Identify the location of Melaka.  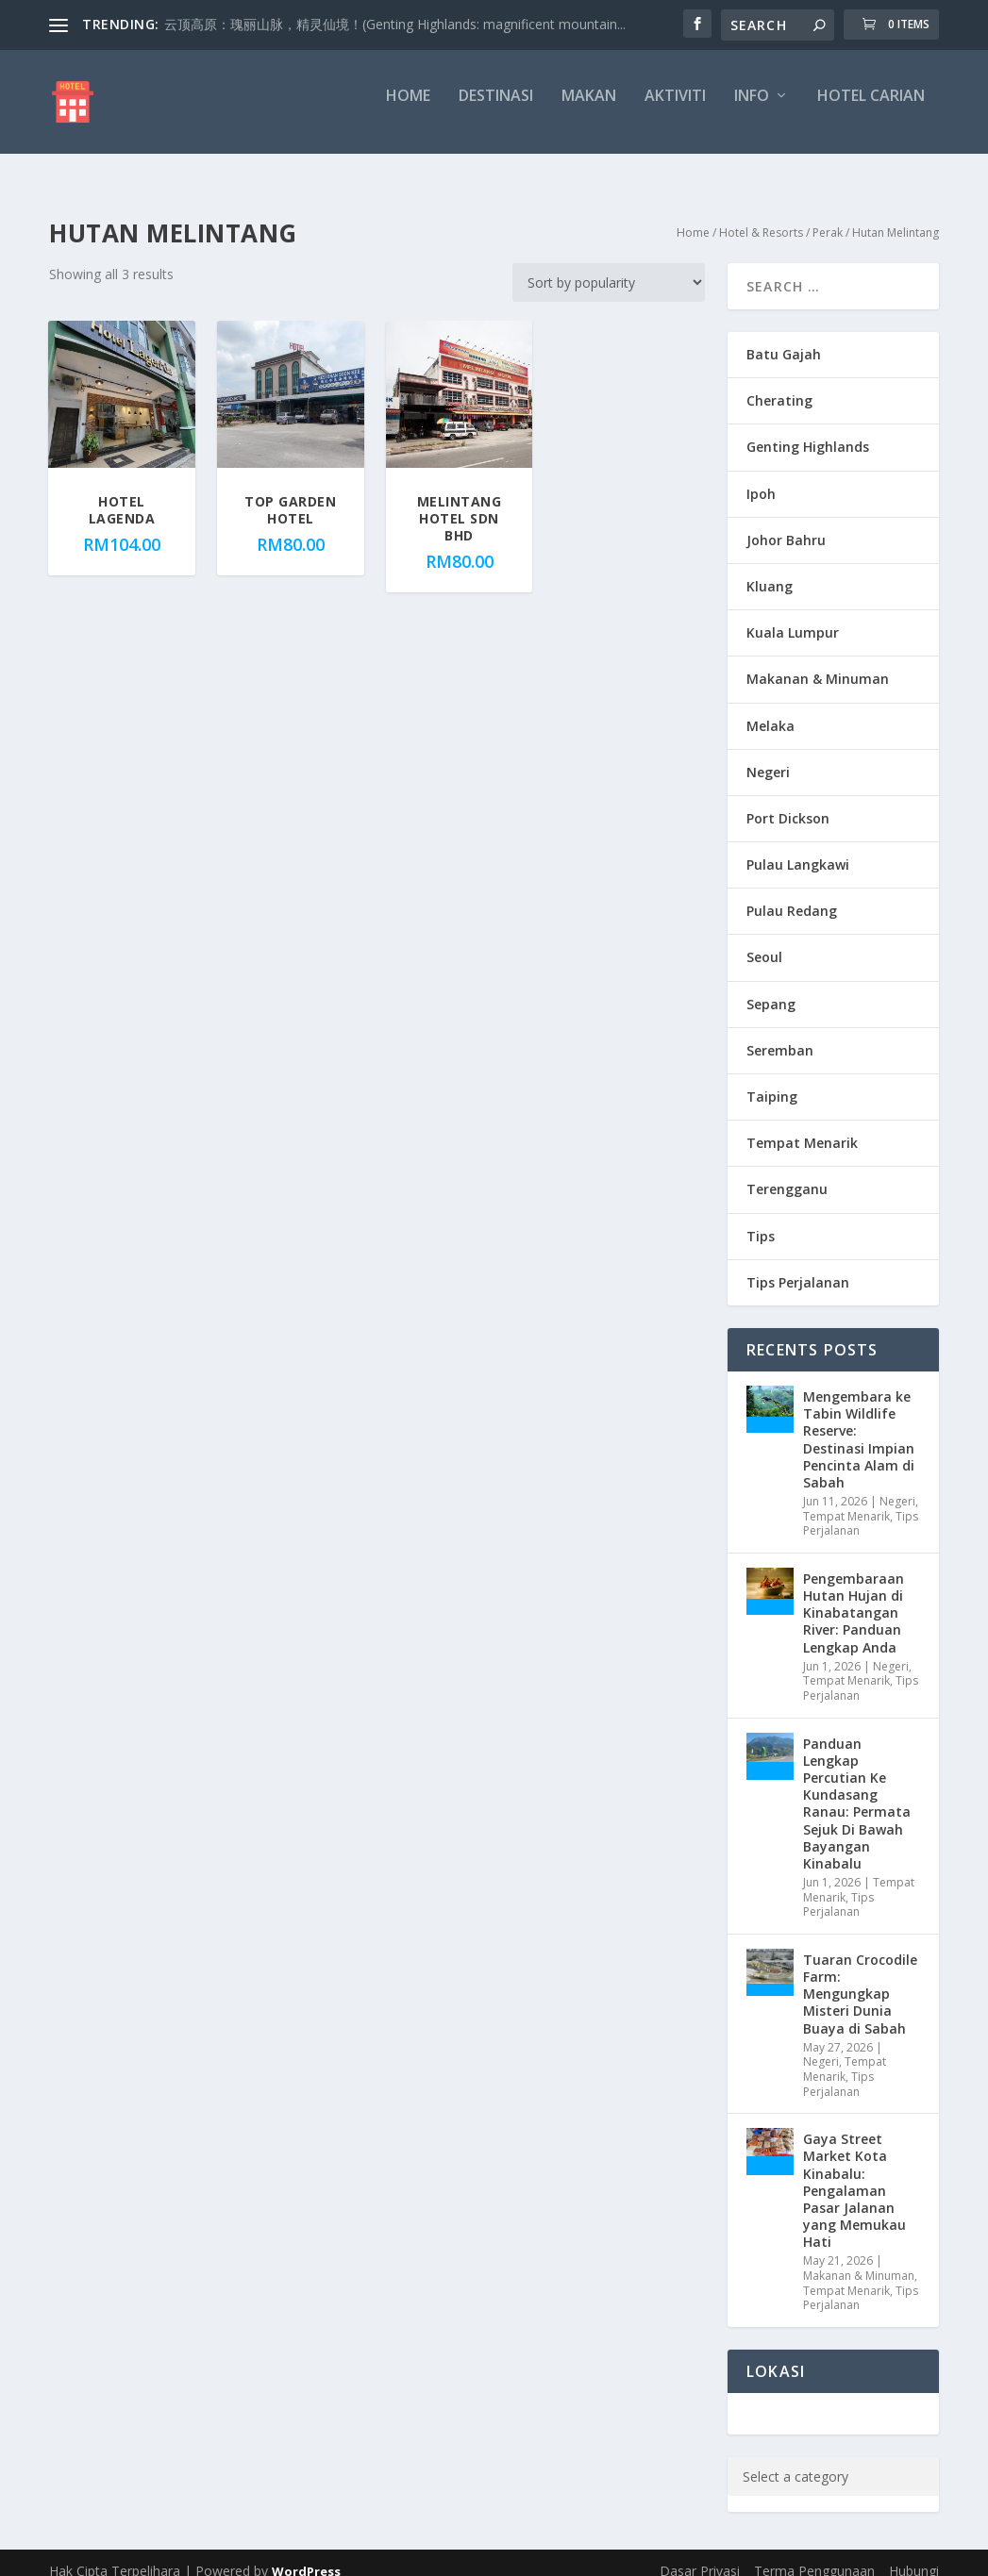
(770, 709).